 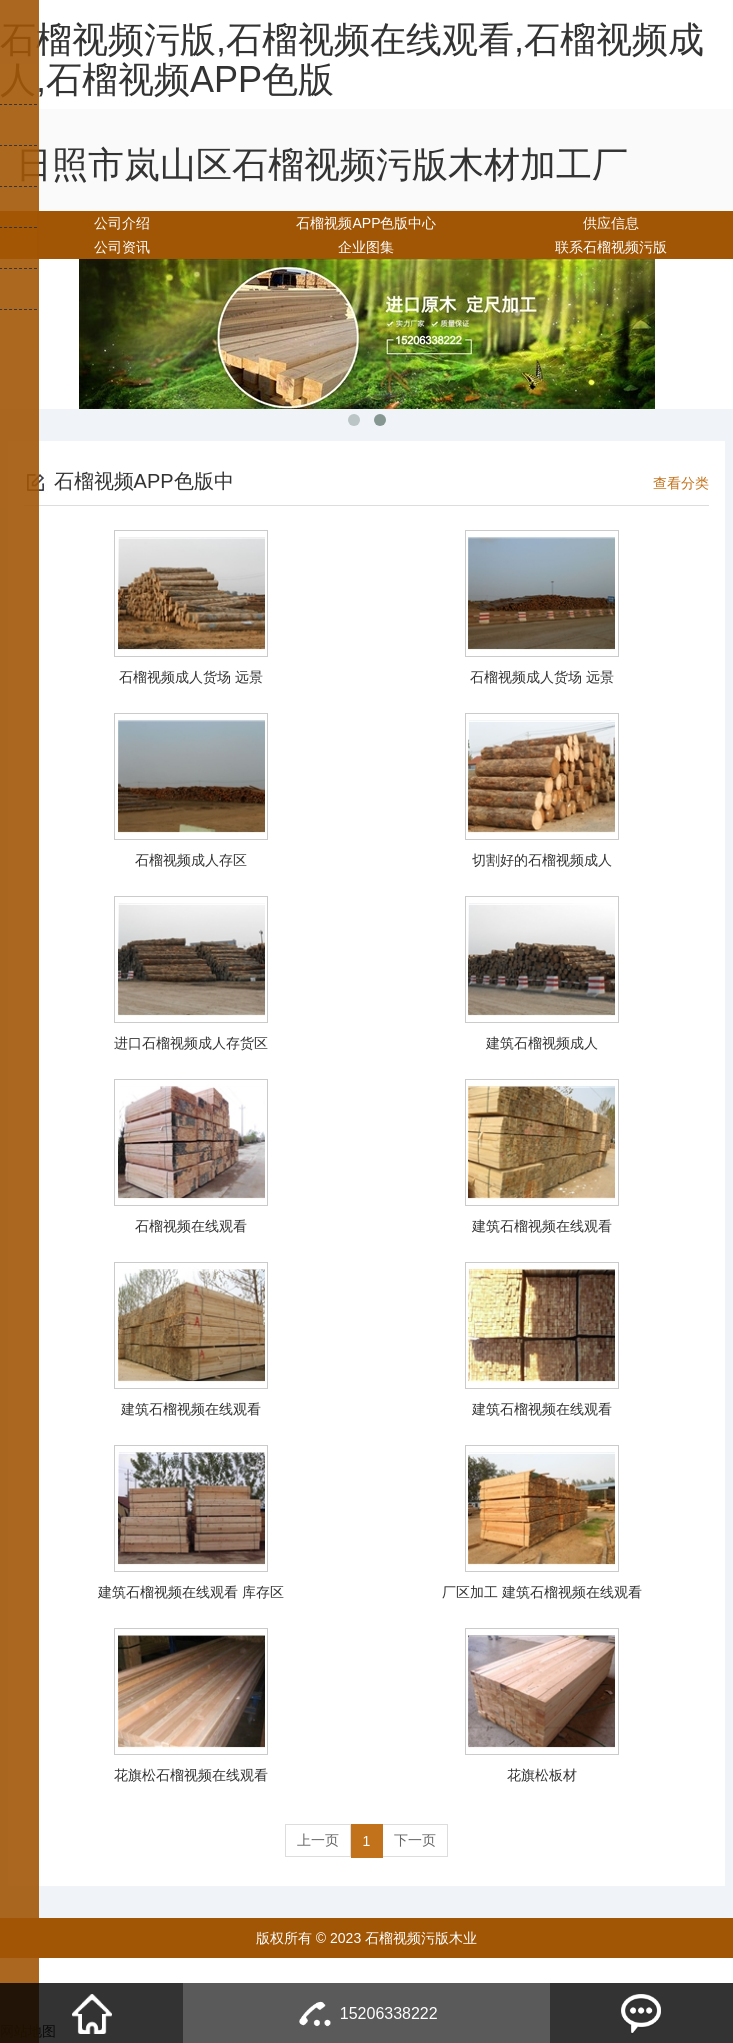 What do you see at coordinates (317, 1841) in the screenshot?
I see `上一页` at bounding box center [317, 1841].